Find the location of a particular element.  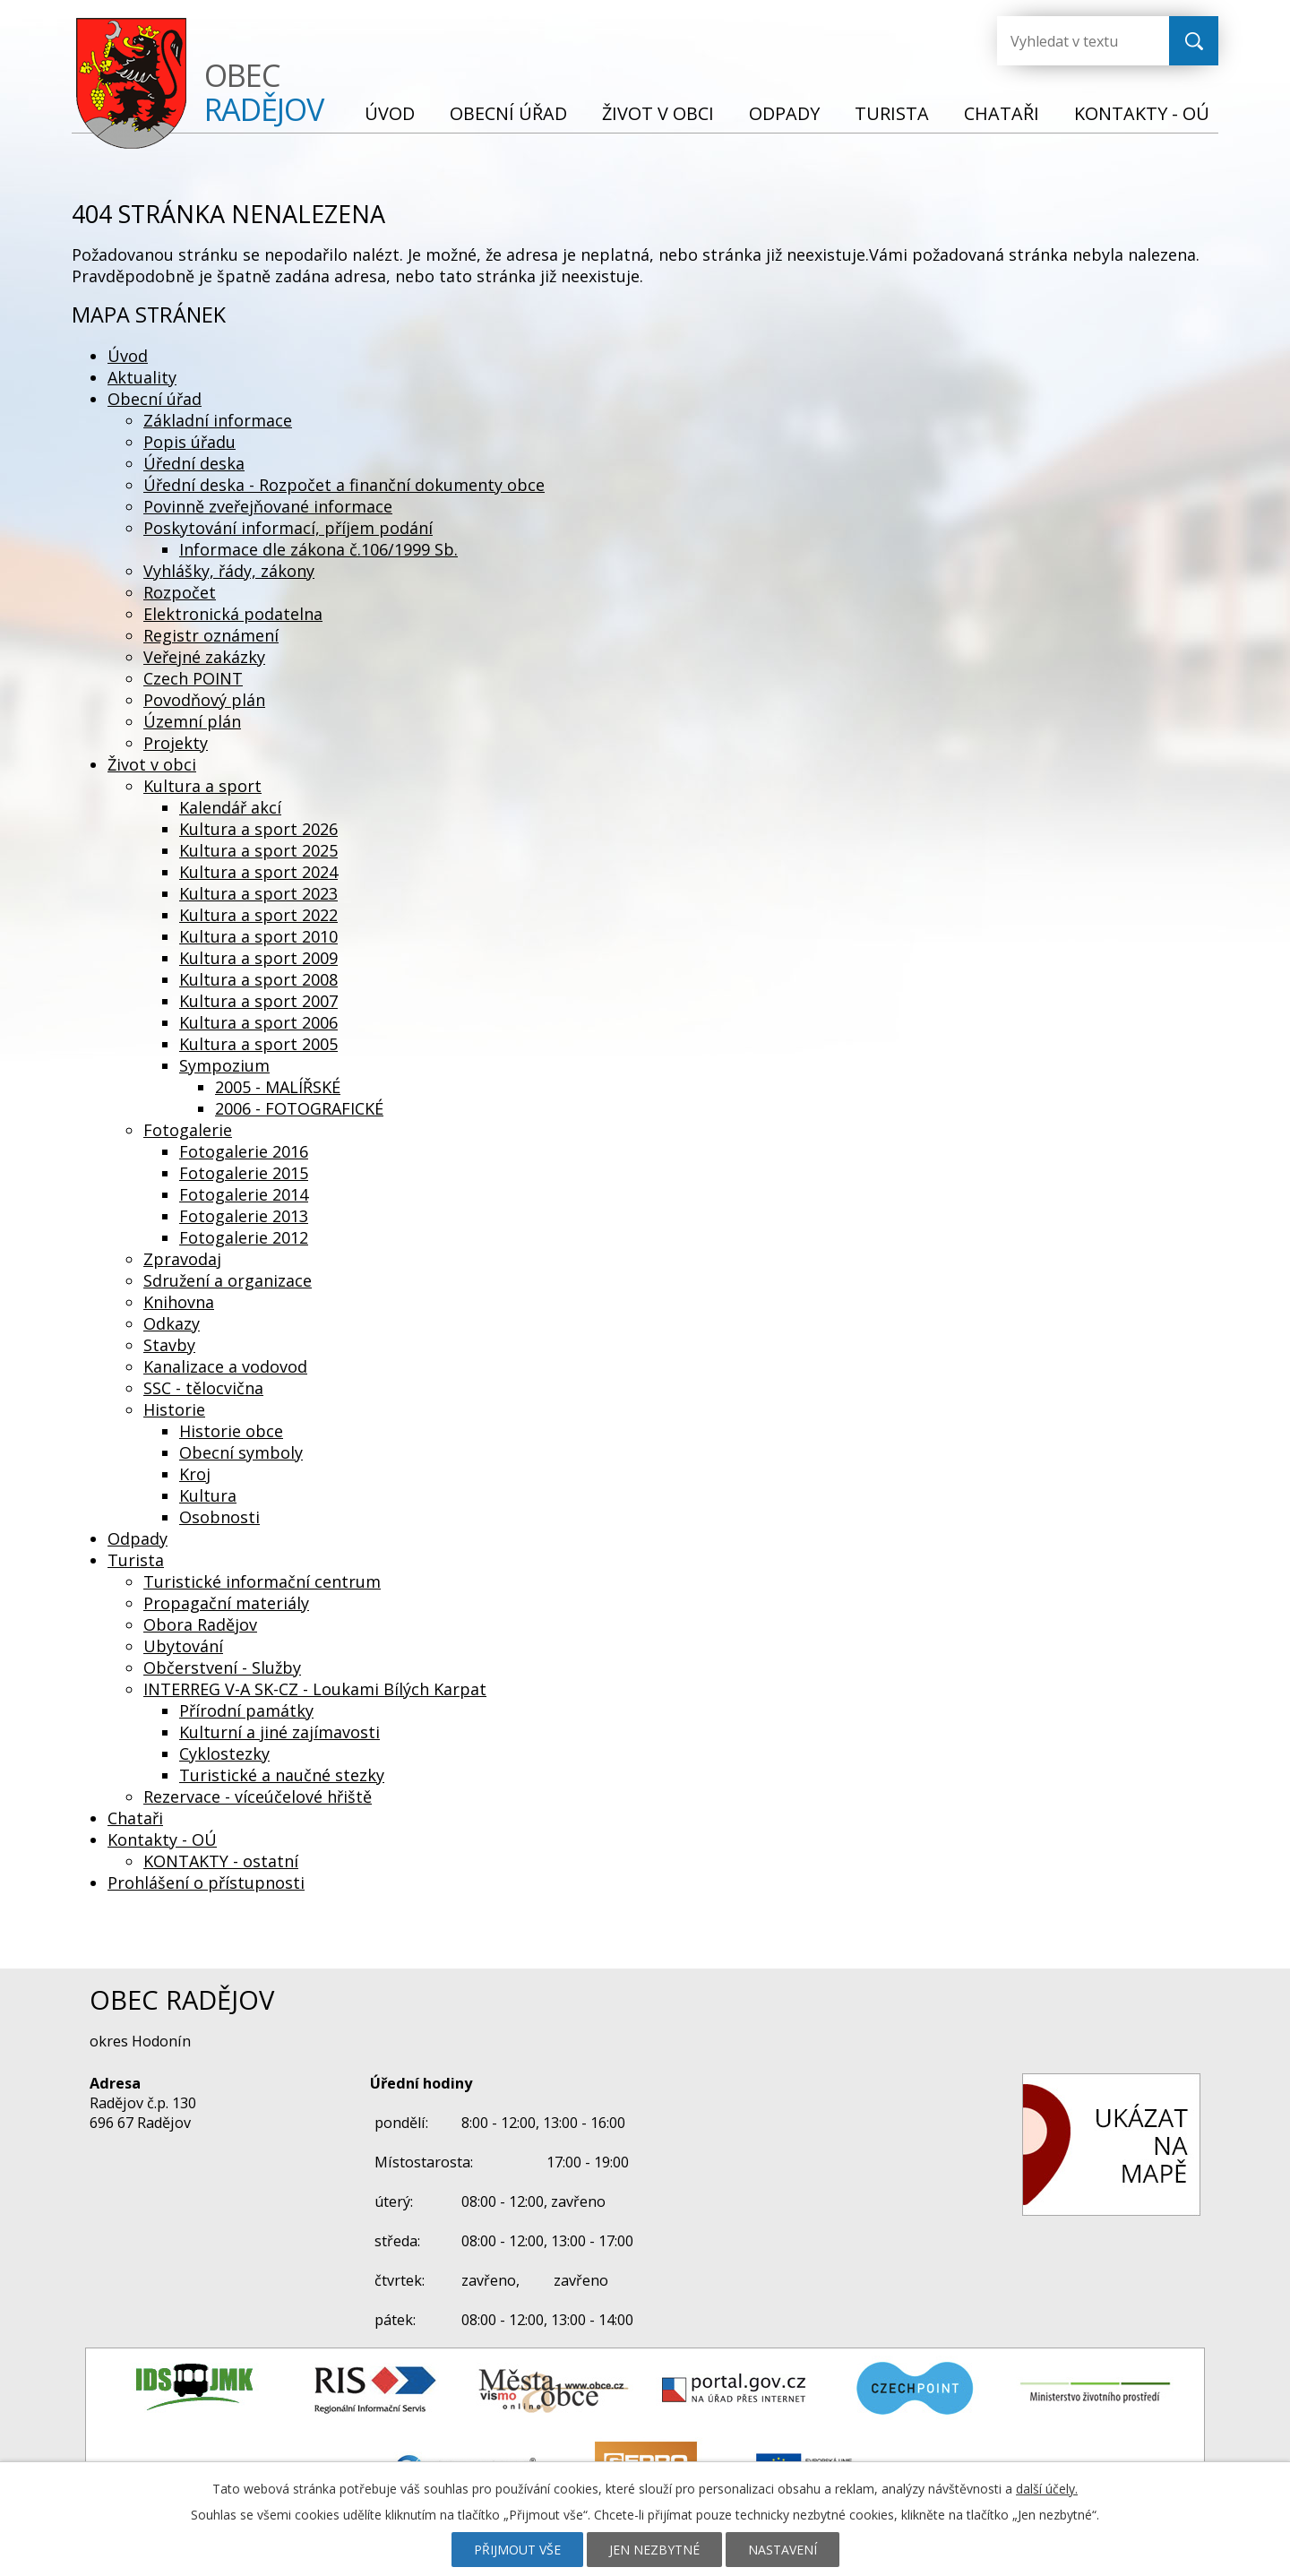

Veřejné zakázky is located at coordinates (204, 657).